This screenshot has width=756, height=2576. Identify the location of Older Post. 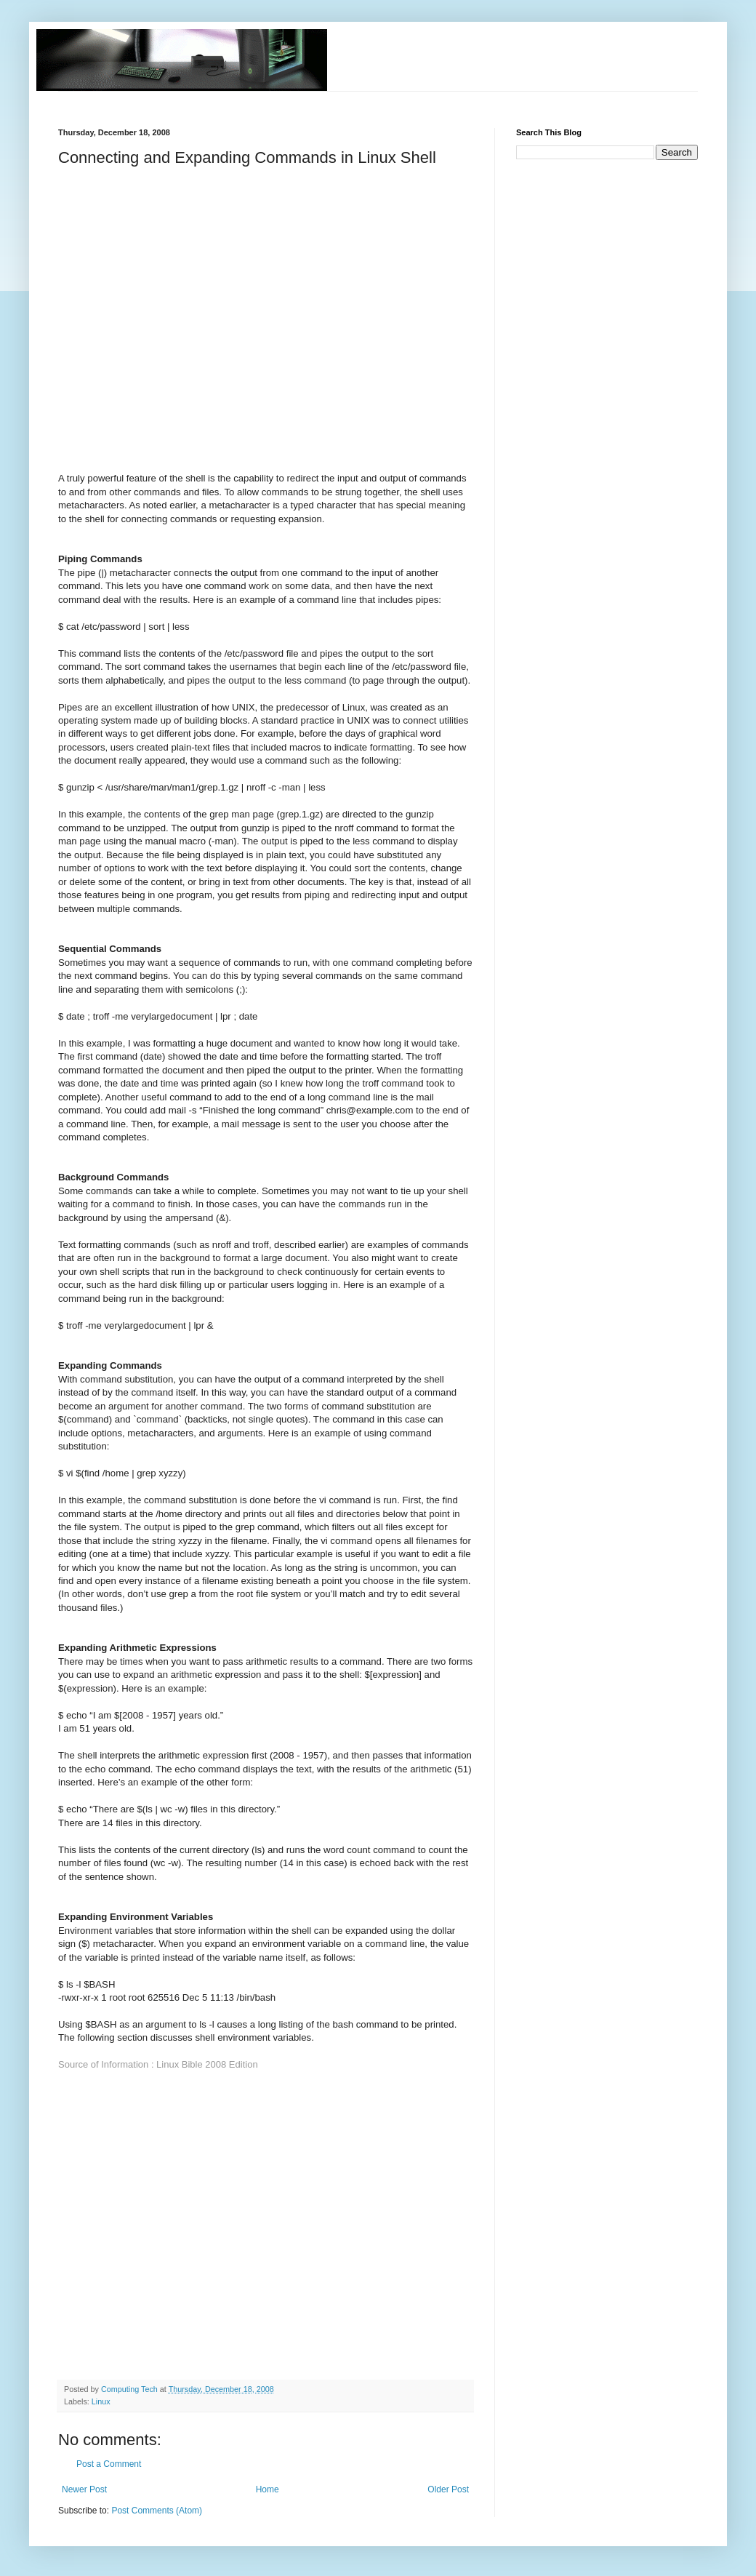
(448, 2489).